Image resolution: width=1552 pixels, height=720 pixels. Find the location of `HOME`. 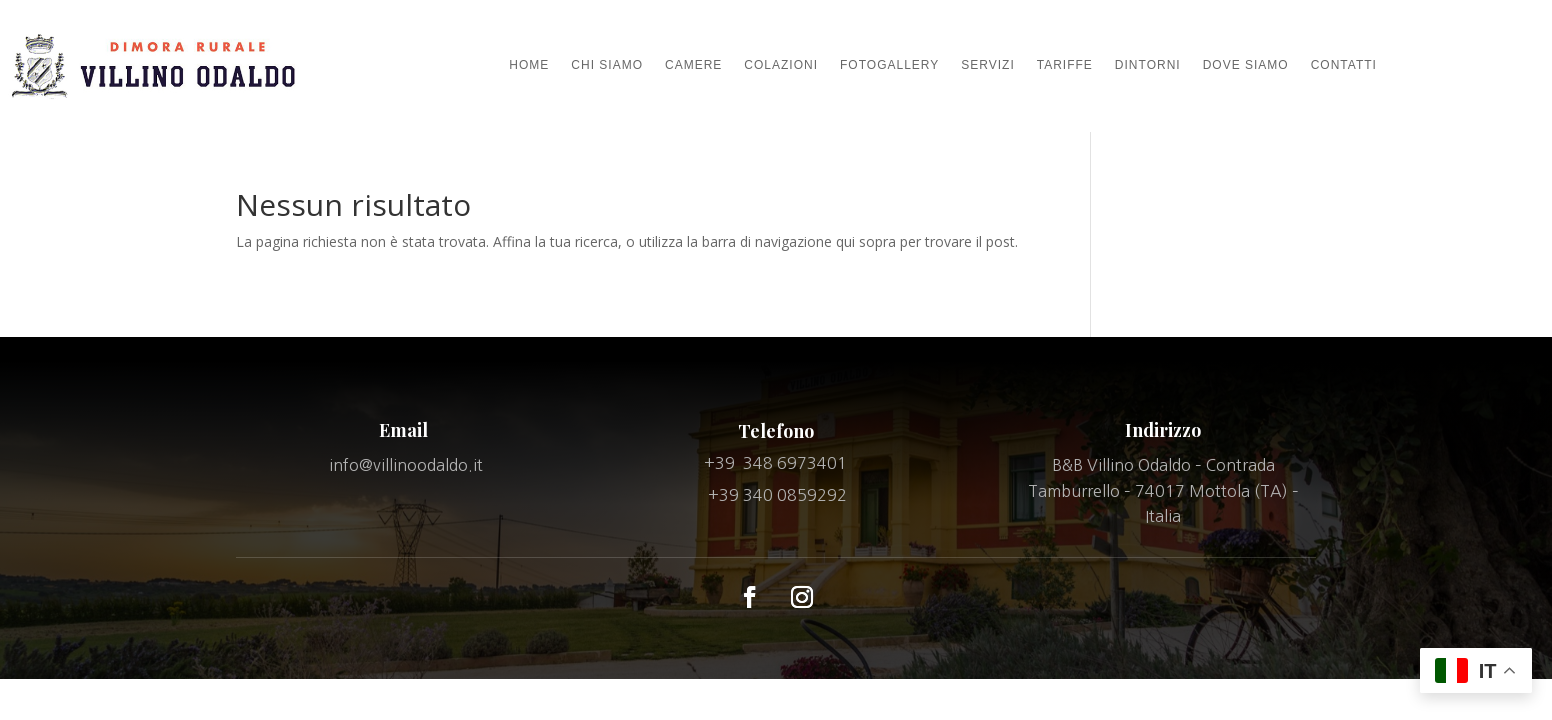

HOME is located at coordinates (529, 65).